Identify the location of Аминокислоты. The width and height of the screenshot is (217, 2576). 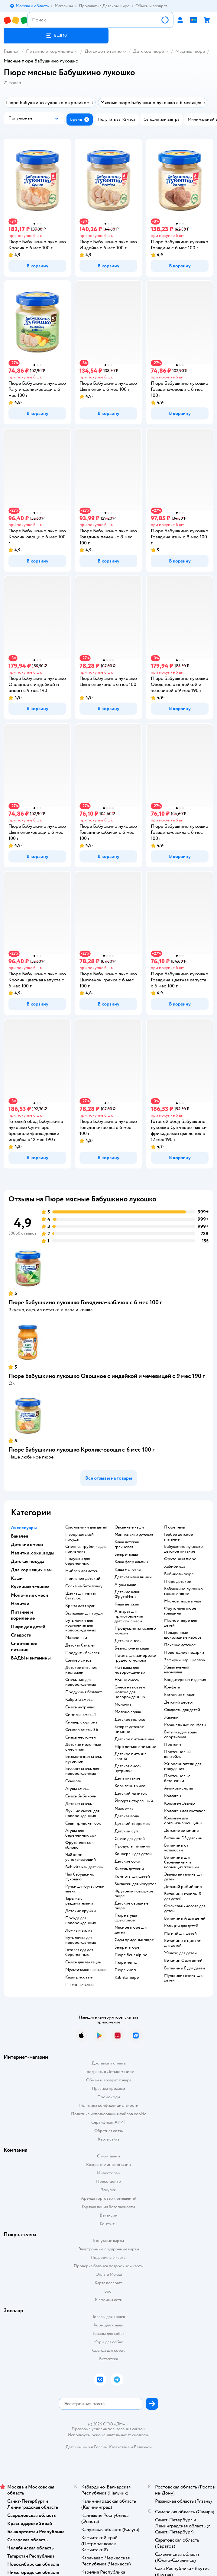
(178, 1788).